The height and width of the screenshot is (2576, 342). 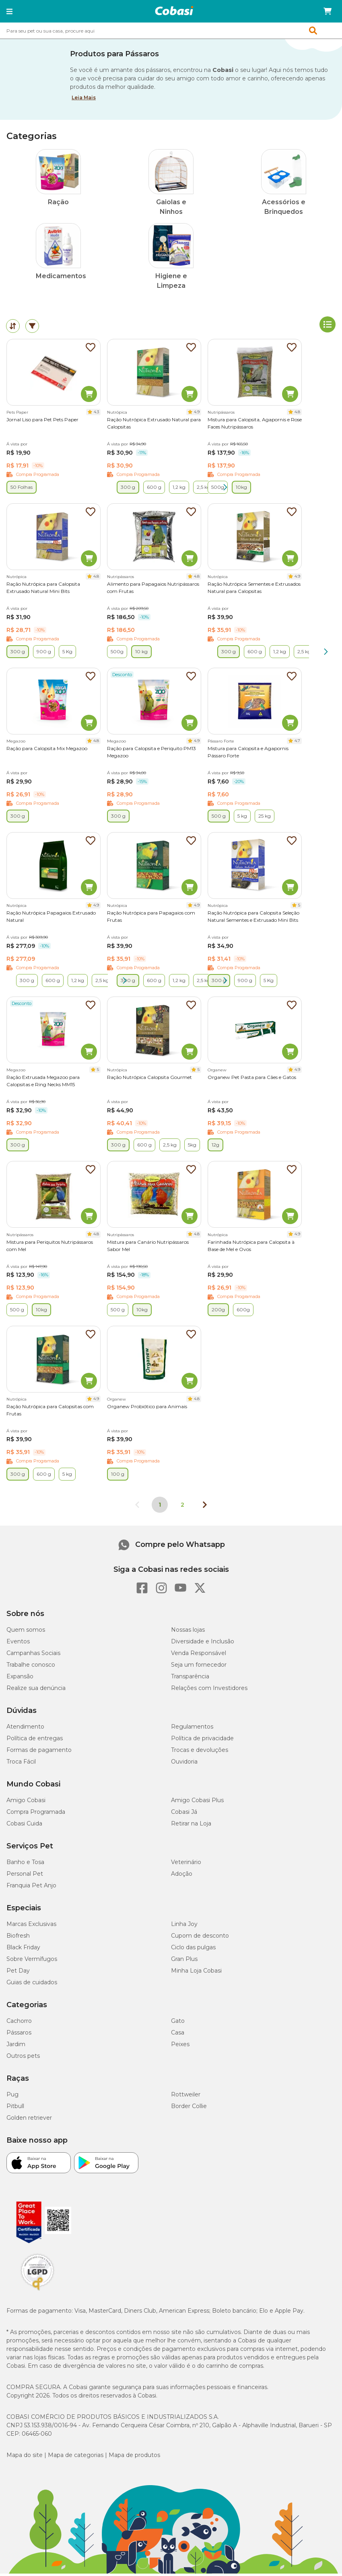 What do you see at coordinates (184, 1814) in the screenshot?
I see `Cobasi Já` at bounding box center [184, 1814].